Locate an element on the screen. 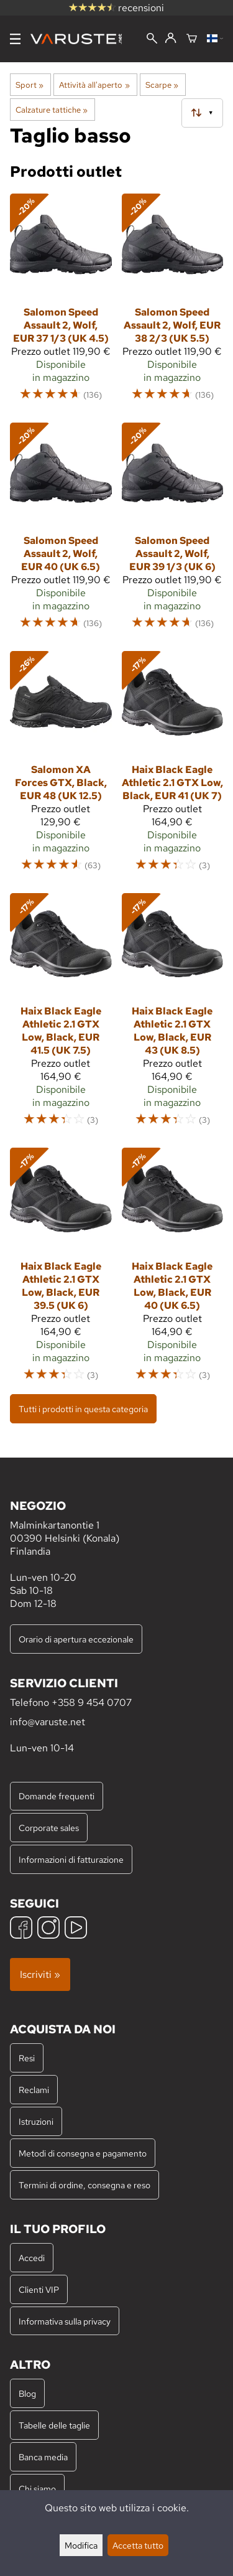 This screenshot has width=233, height=2576. info@varuste.net is located at coordinates (47, 1721).